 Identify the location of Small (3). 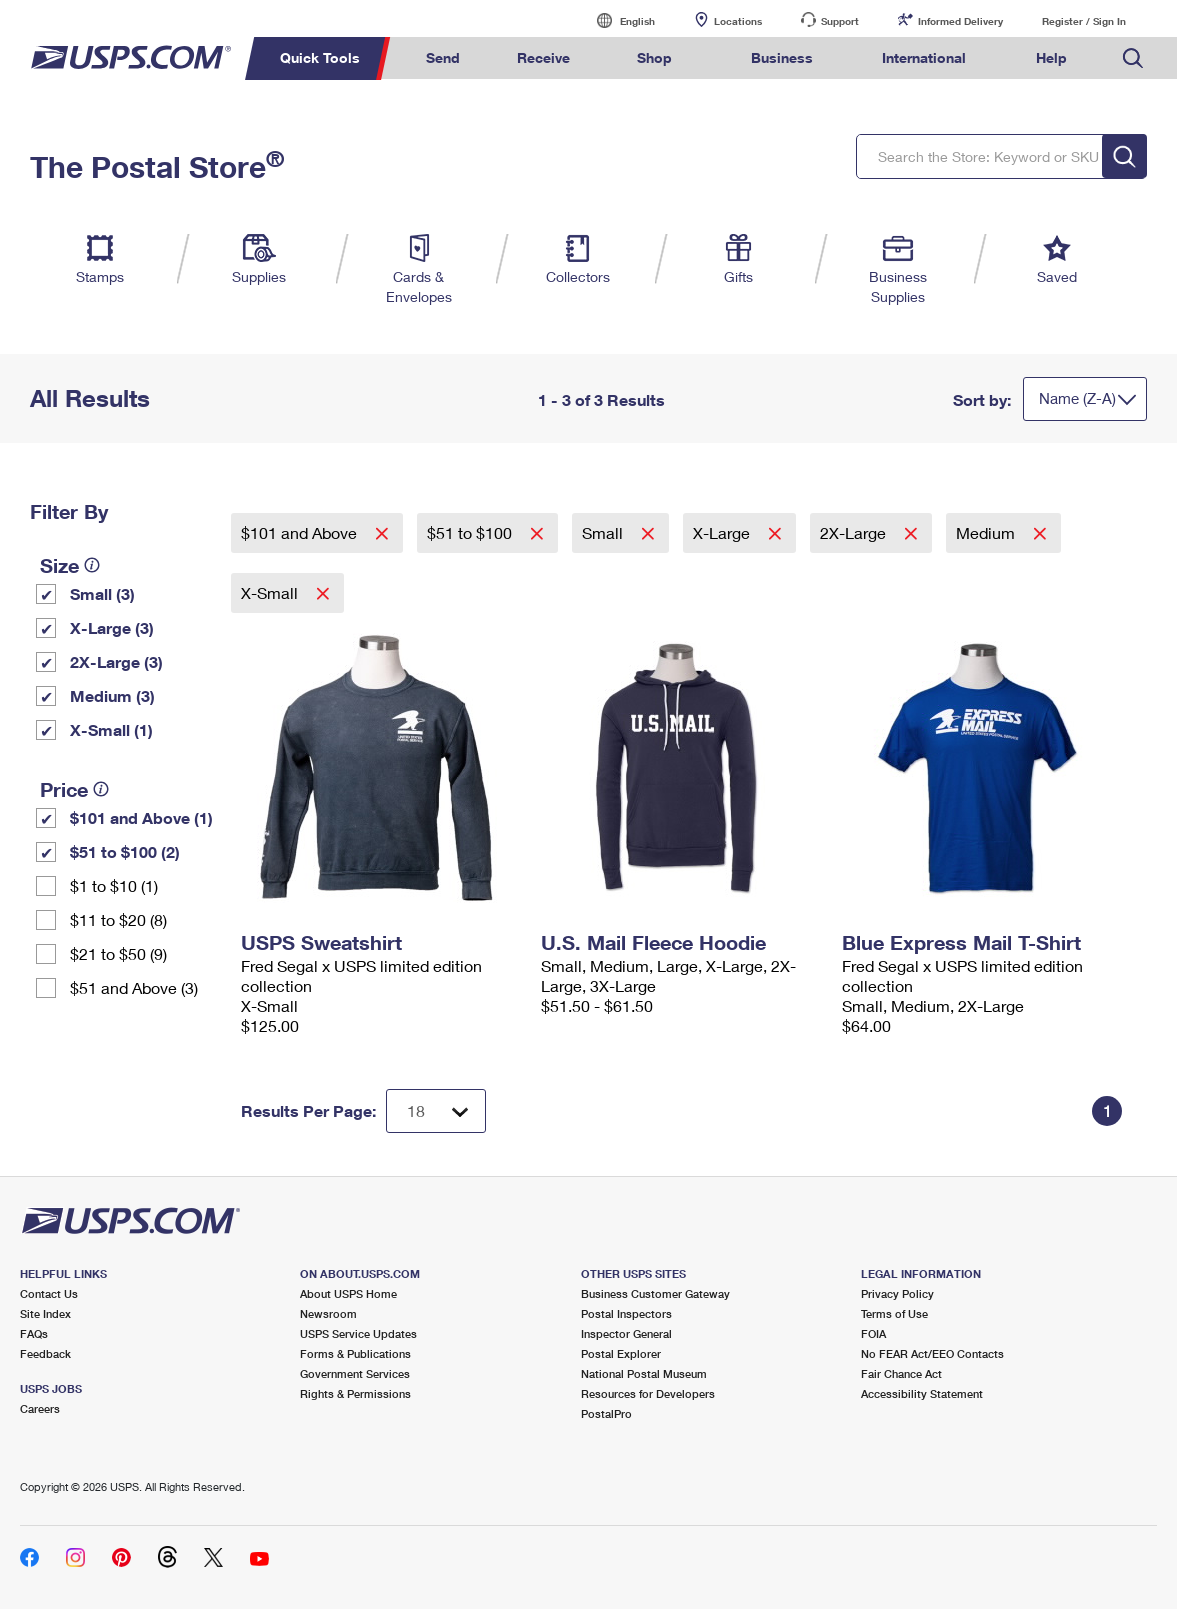
(102, 593).